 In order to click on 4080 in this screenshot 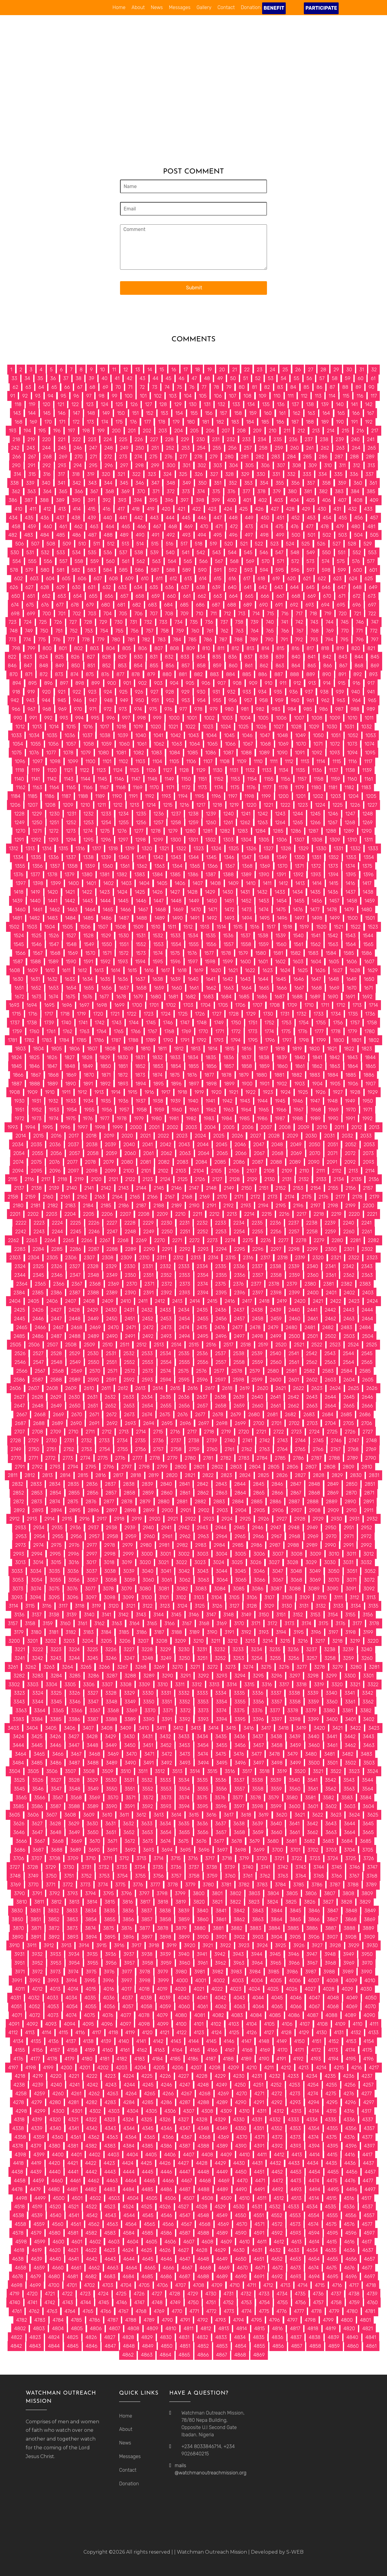, I will do `click(181, 2015)`.